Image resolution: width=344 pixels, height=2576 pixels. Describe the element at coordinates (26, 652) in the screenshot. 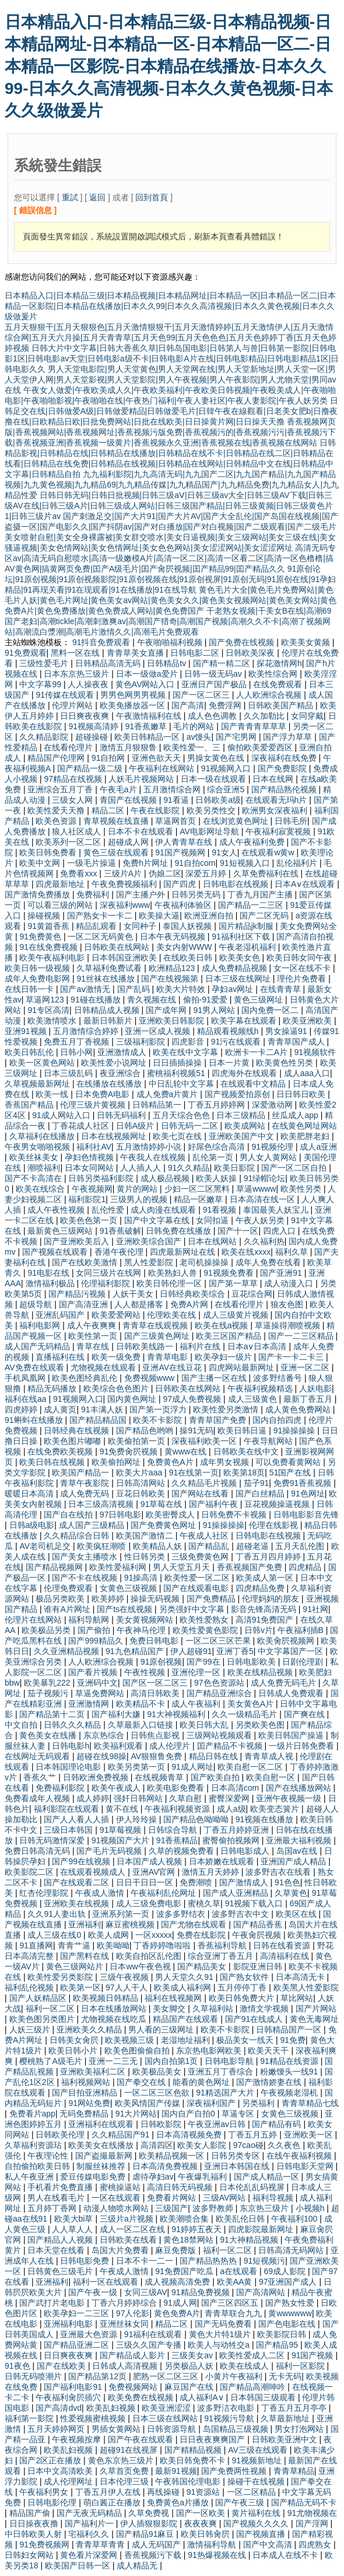

I see `91免费观看` at that location.